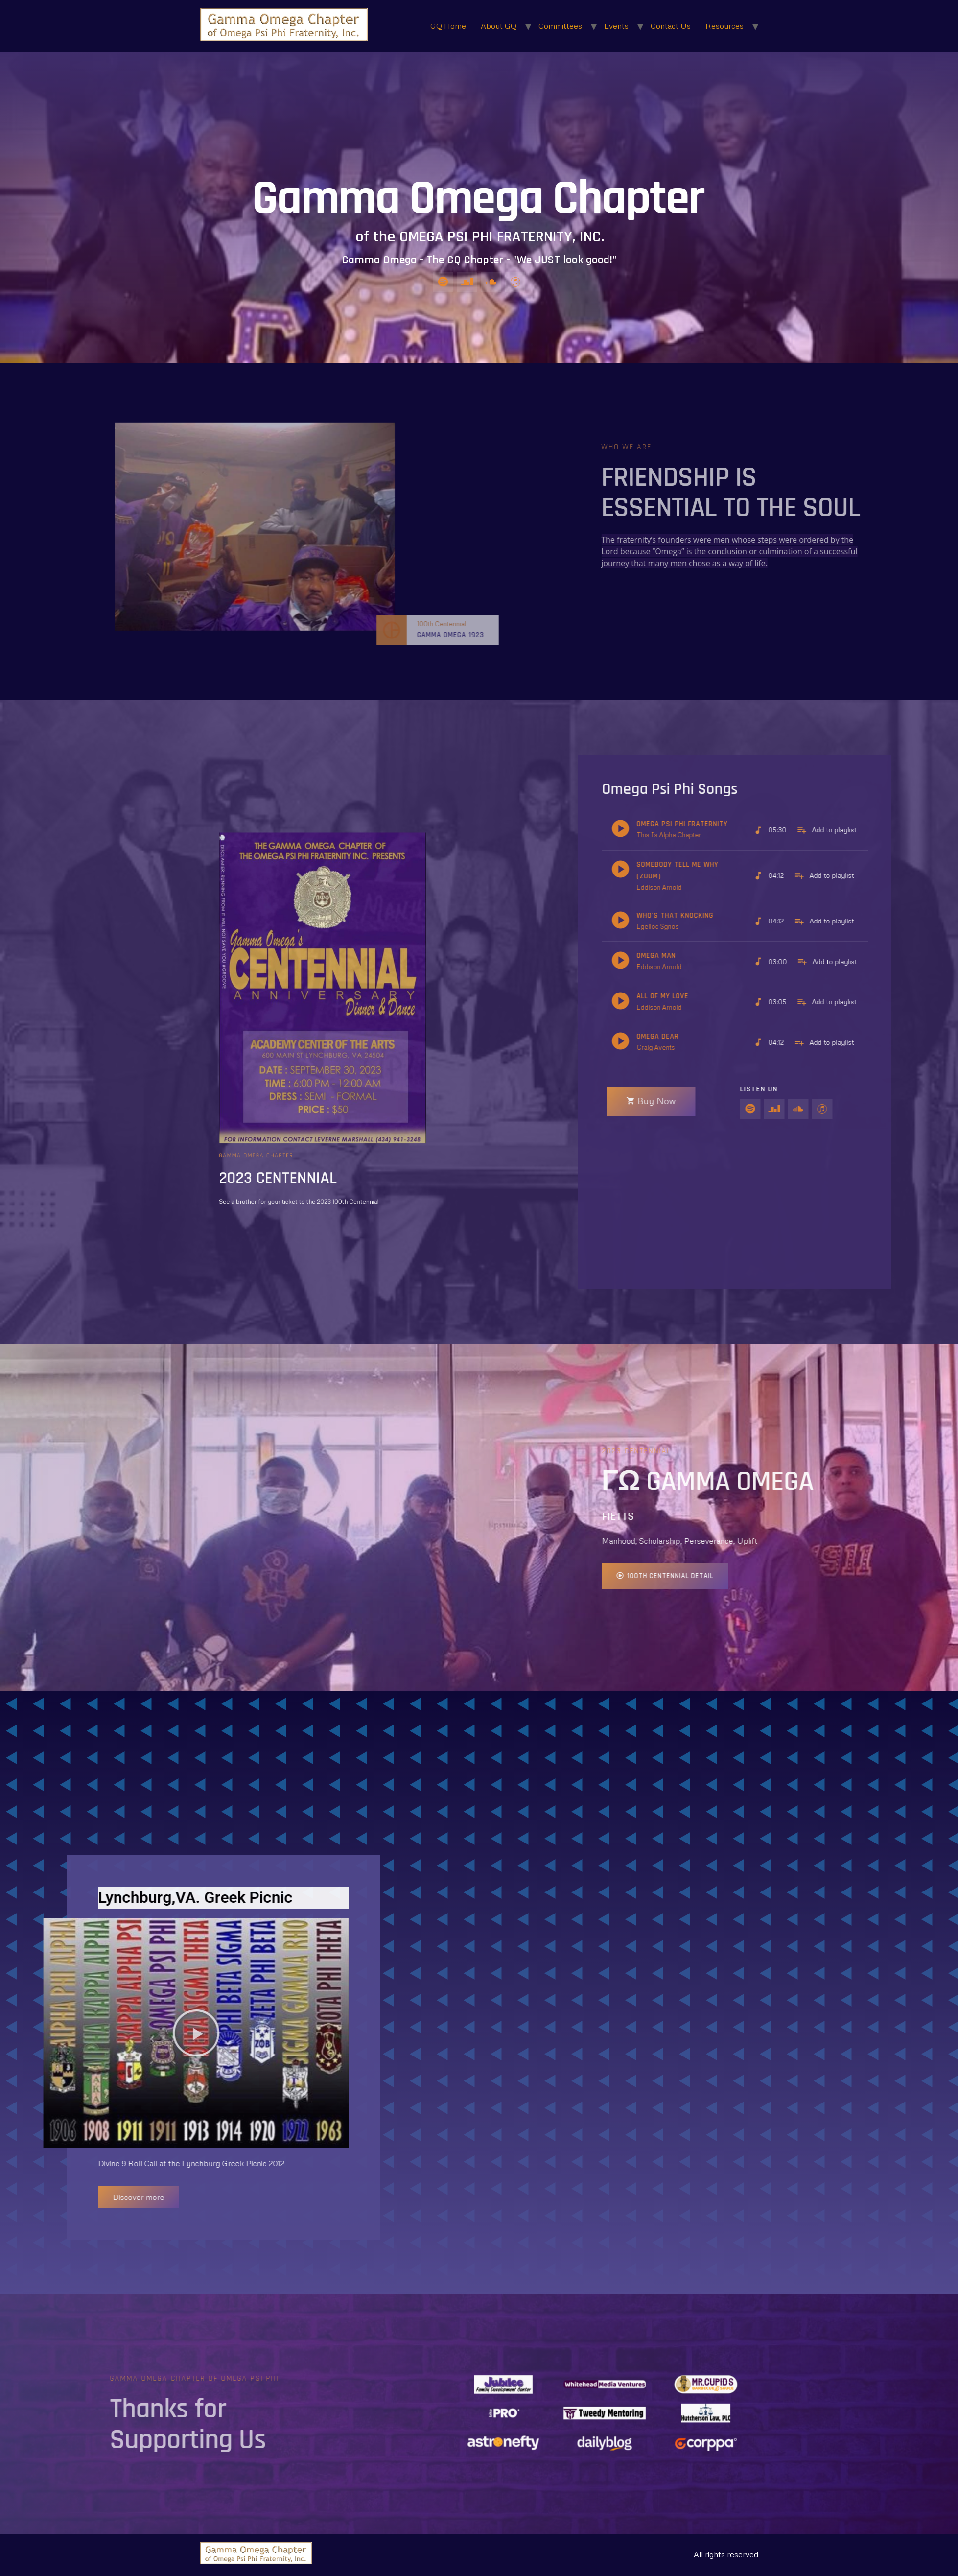 Image resolution: width=958 pixels, height=2576 pixels. What do you see at coordinates (498, 26) in the screenshot?
I see `About GQ` at bounding box center [498, 26].